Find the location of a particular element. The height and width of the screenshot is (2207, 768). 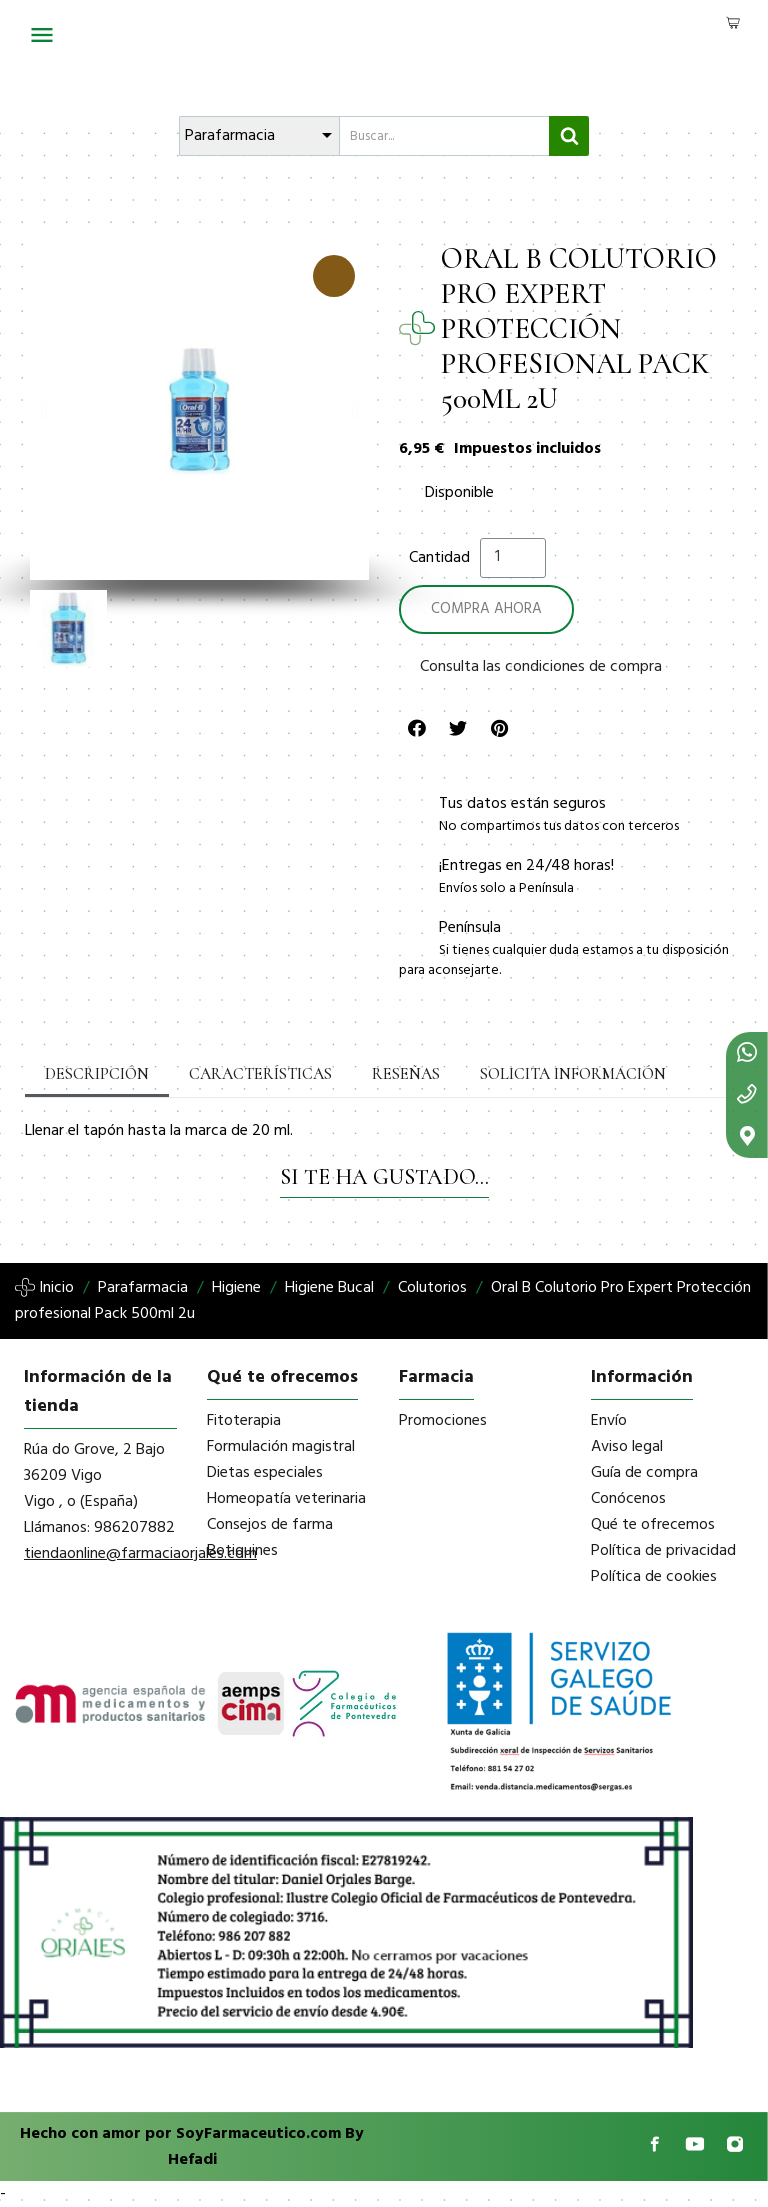

Promociones is located at coordinates (443, 1421).